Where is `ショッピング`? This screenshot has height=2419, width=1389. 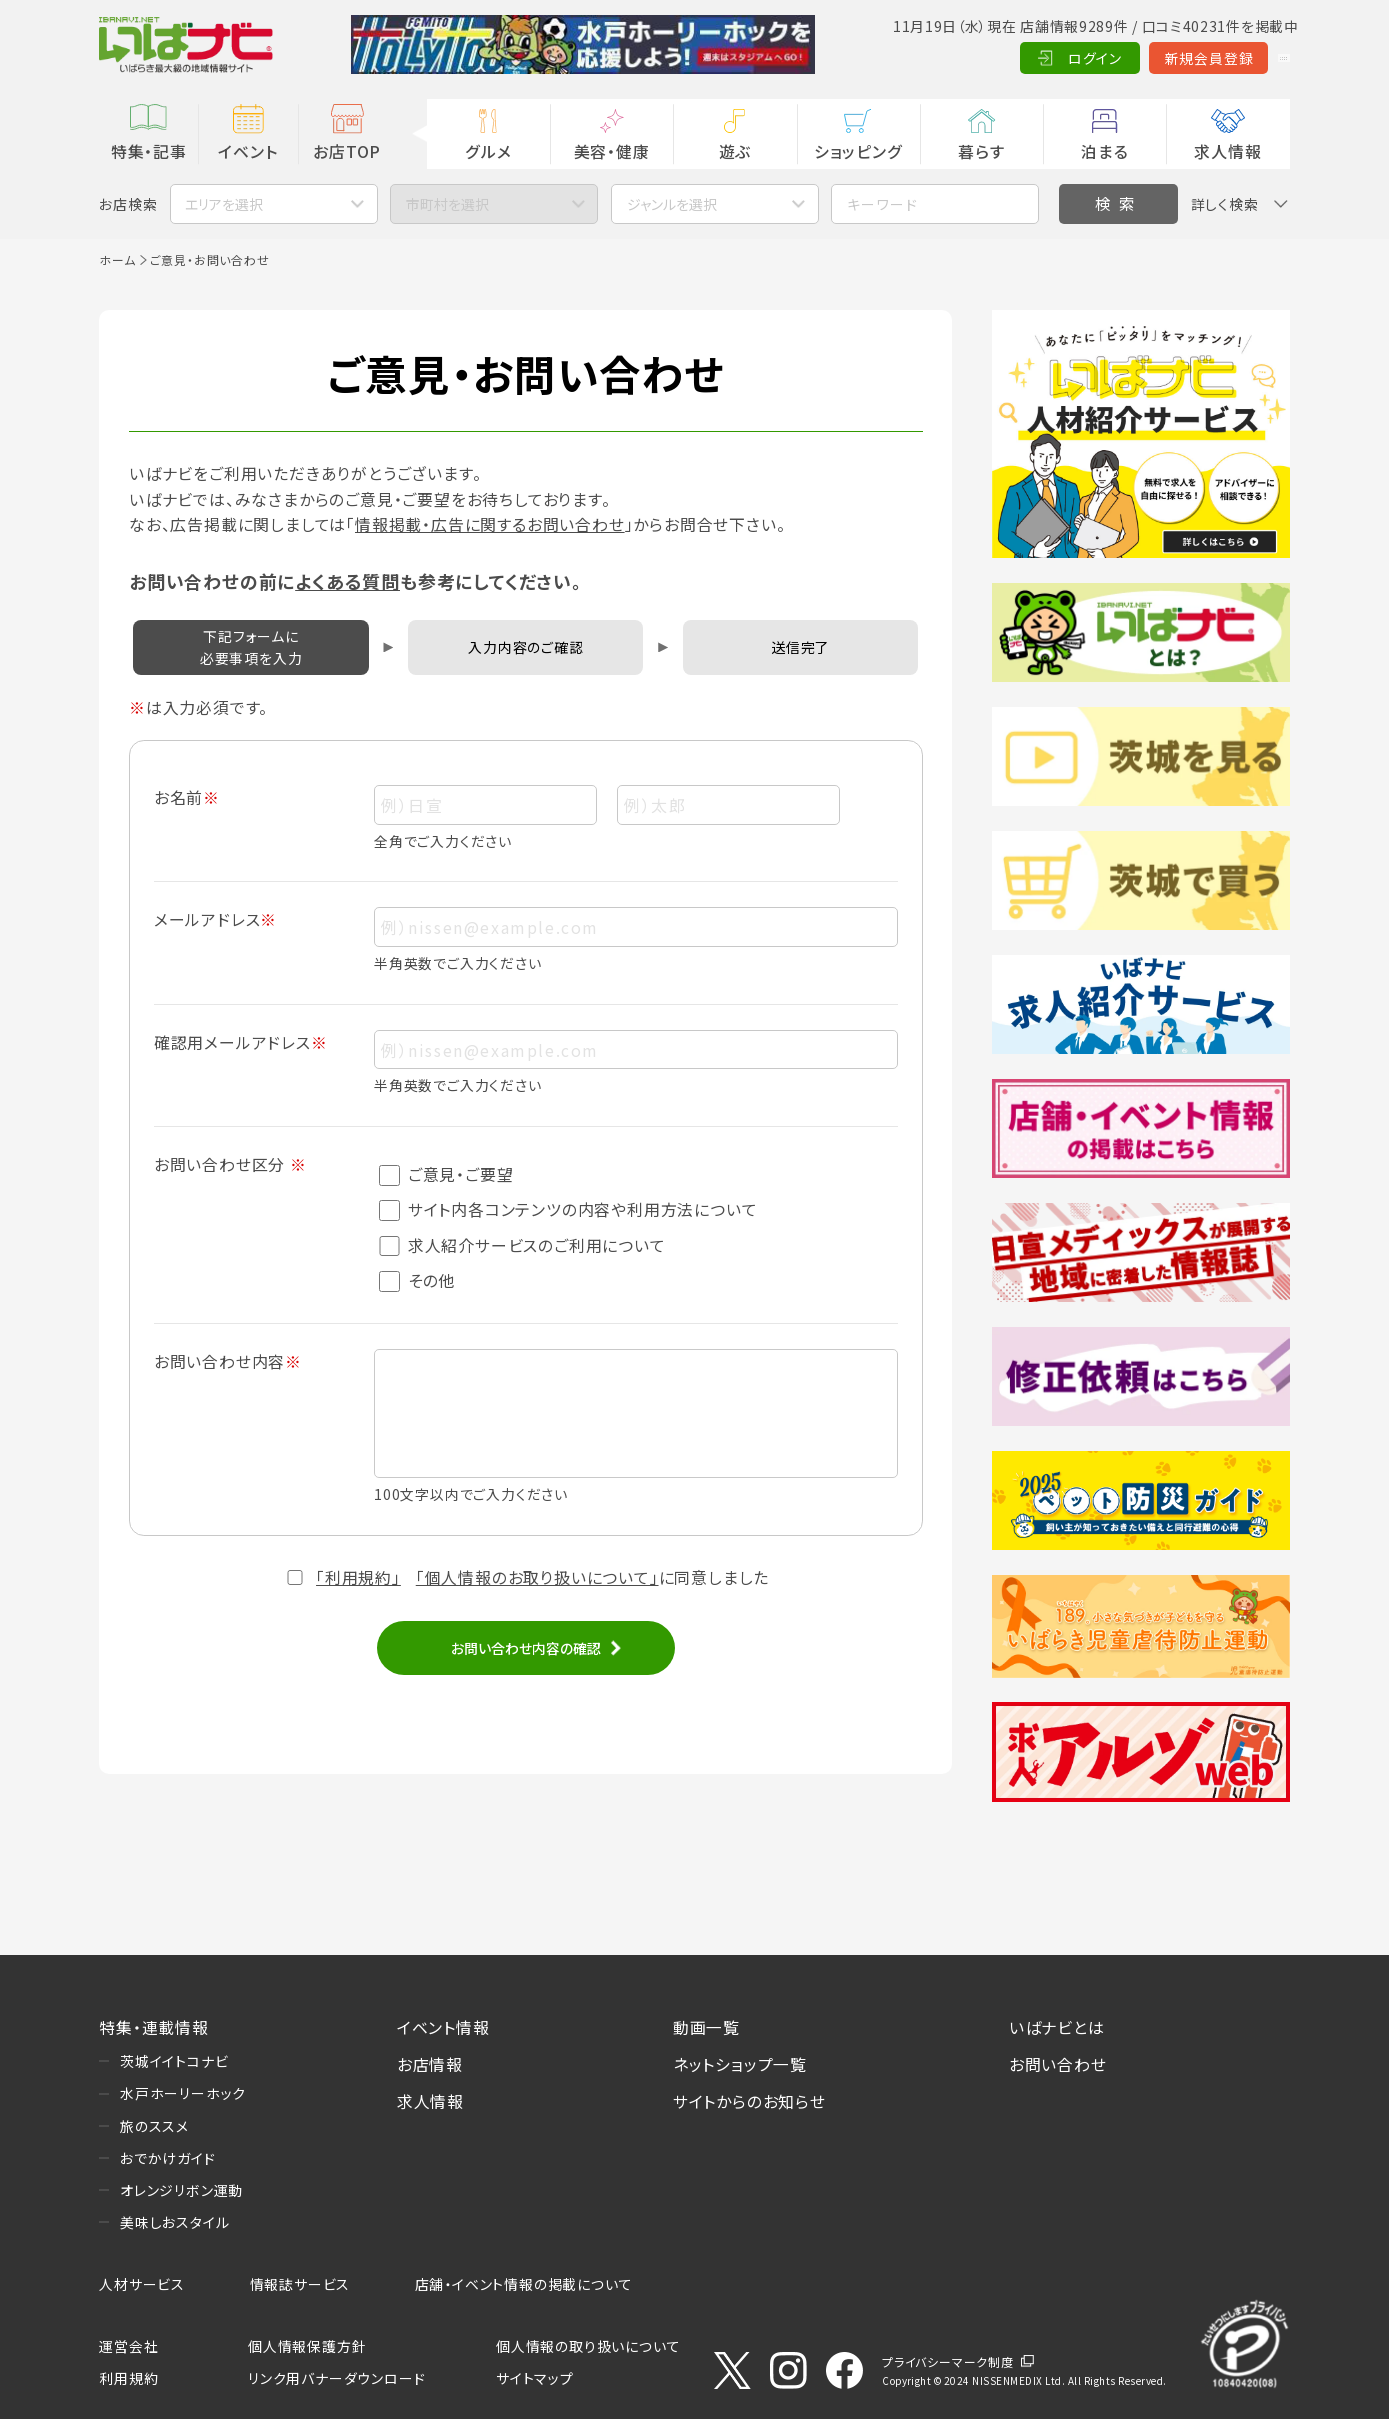
ショッピング is located at coordinates (858, 151).